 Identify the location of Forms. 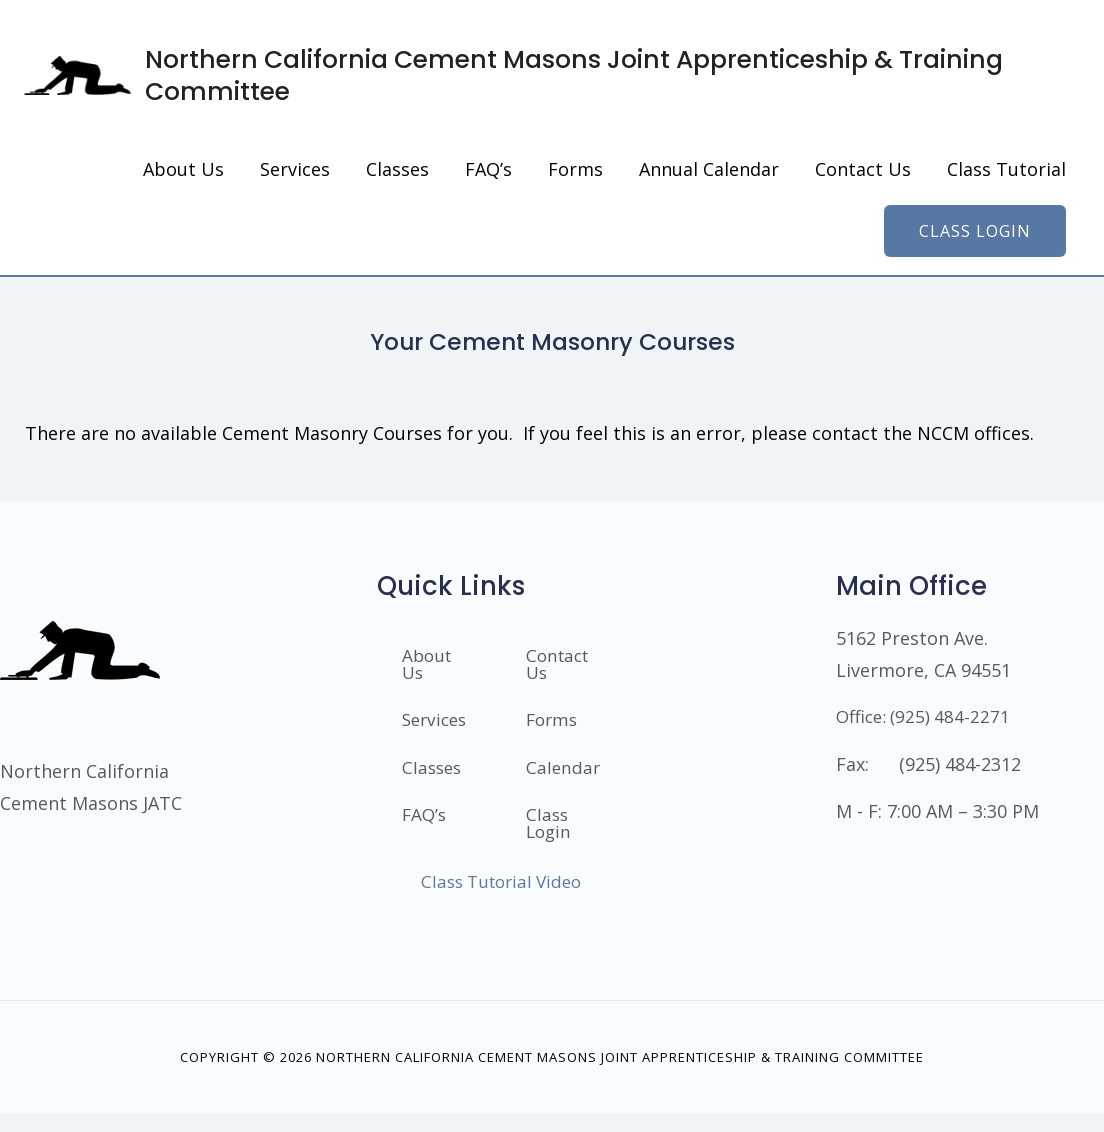
(553, 737).